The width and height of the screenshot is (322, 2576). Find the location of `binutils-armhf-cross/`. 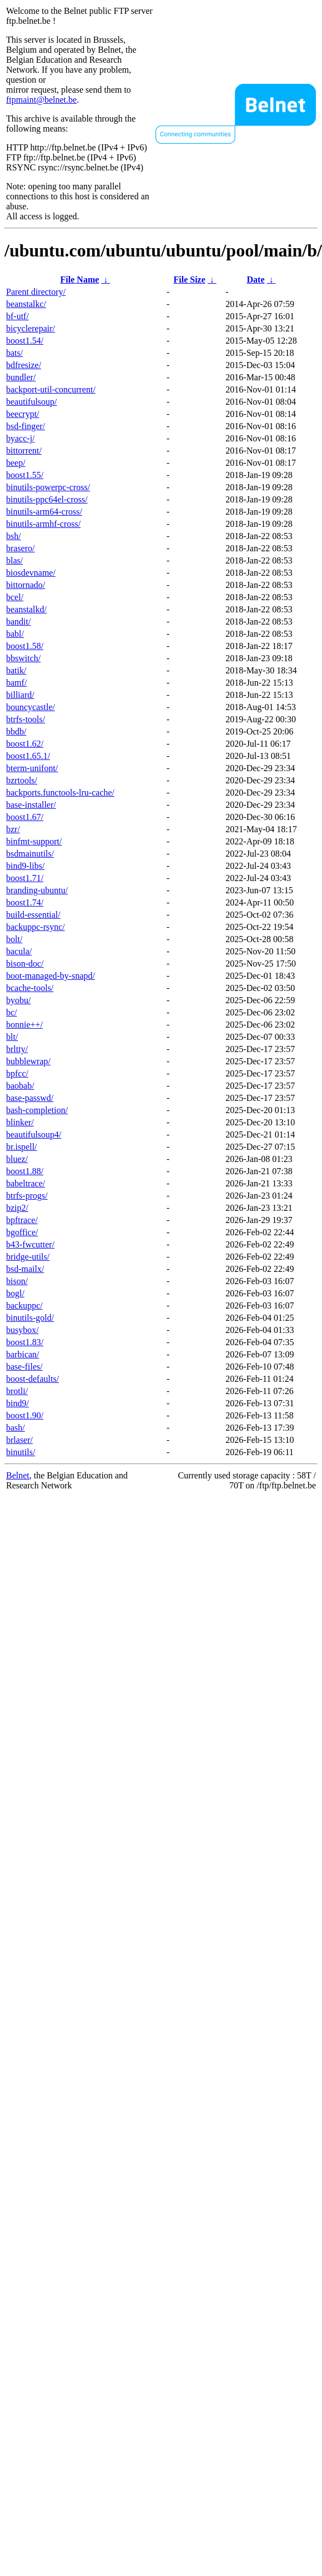

binutils-armhf-cross/ is located at coordinates (43, 524).